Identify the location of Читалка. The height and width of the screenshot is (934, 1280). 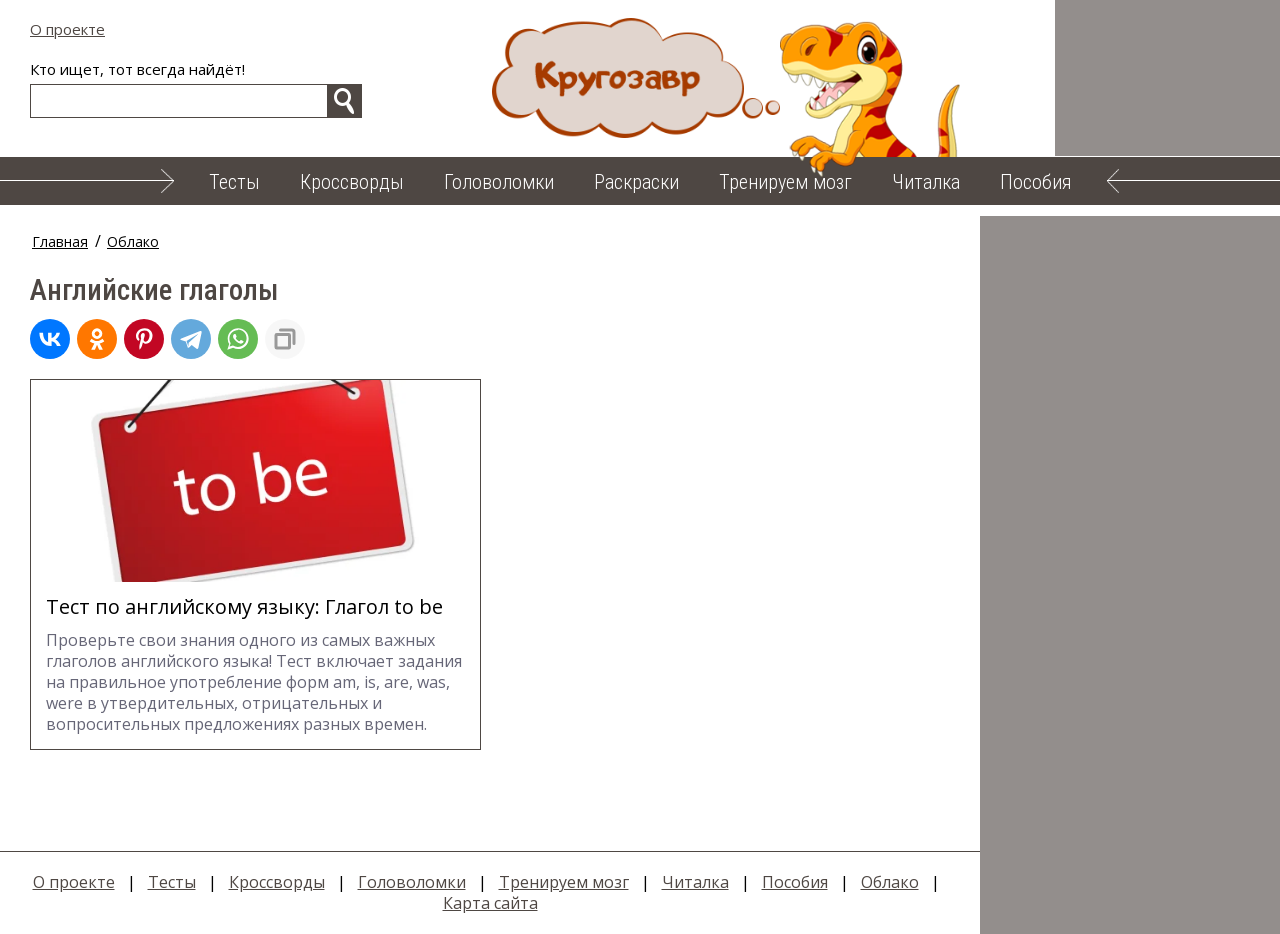
(926, 182).